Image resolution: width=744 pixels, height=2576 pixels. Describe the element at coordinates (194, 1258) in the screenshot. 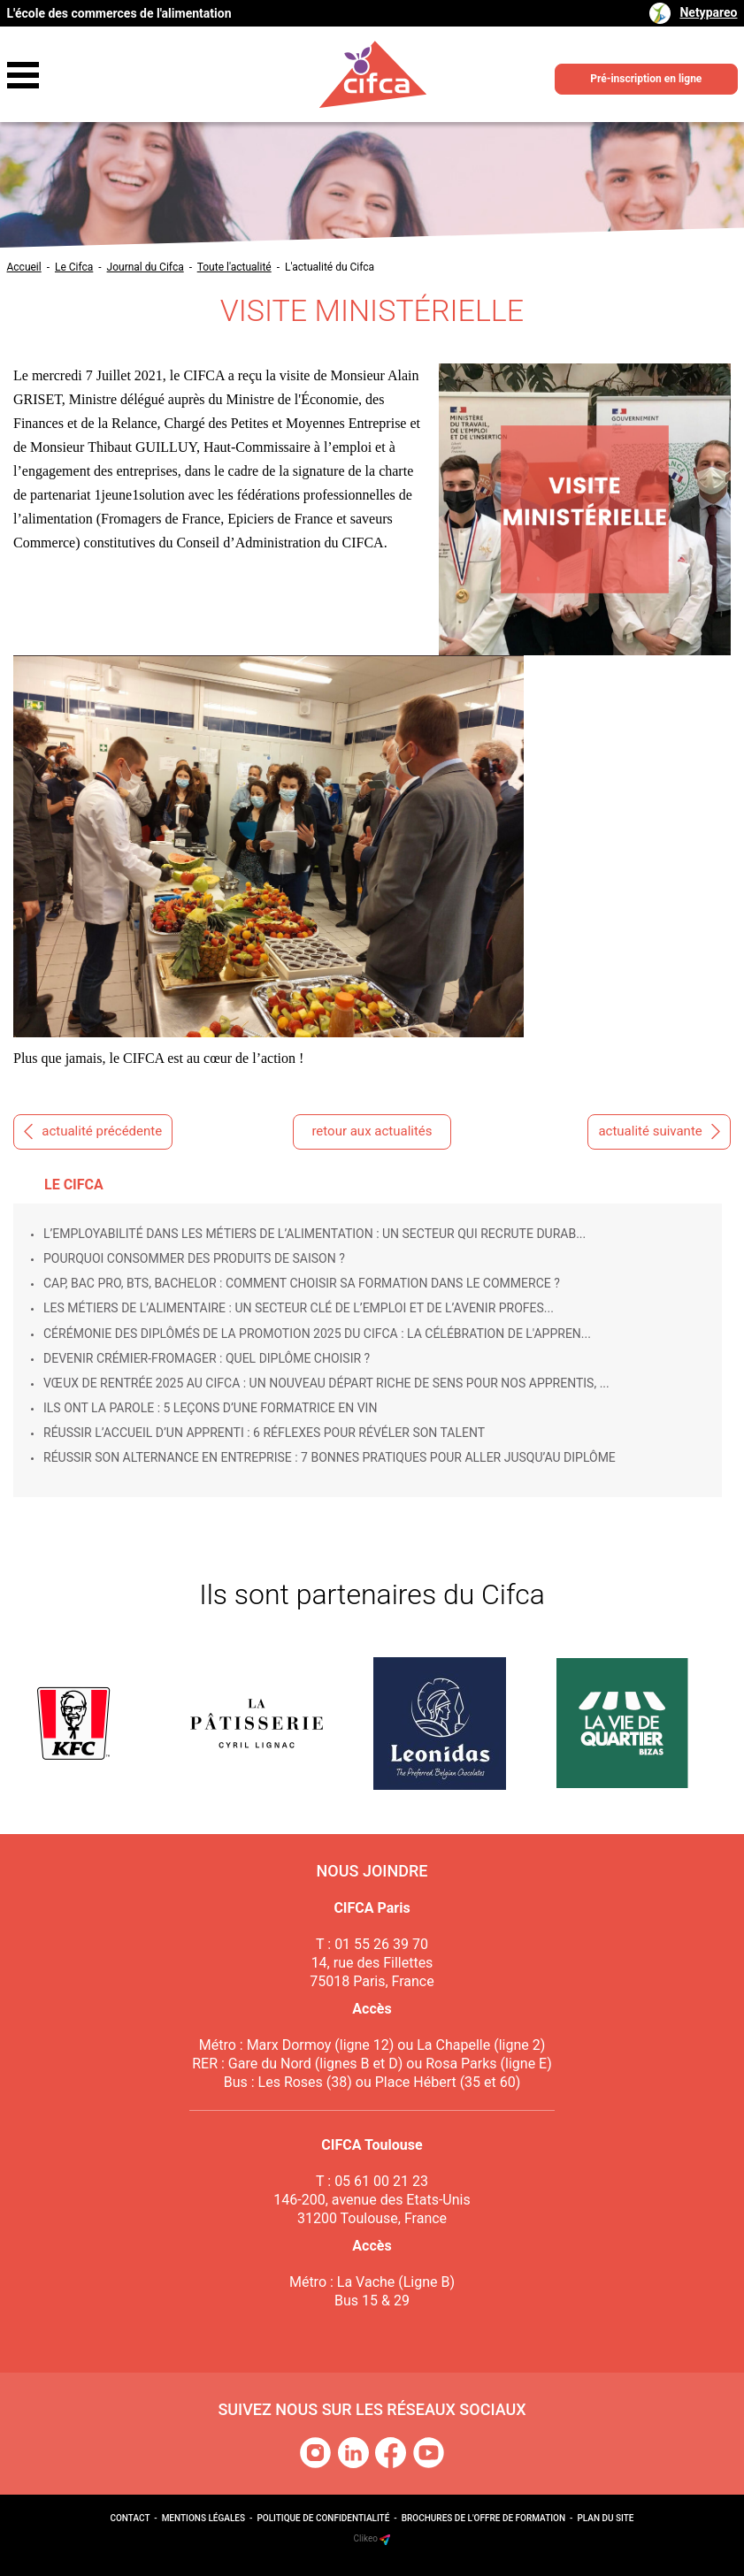

I see `Pourquoi consommer des produits de saison ?` at that location.